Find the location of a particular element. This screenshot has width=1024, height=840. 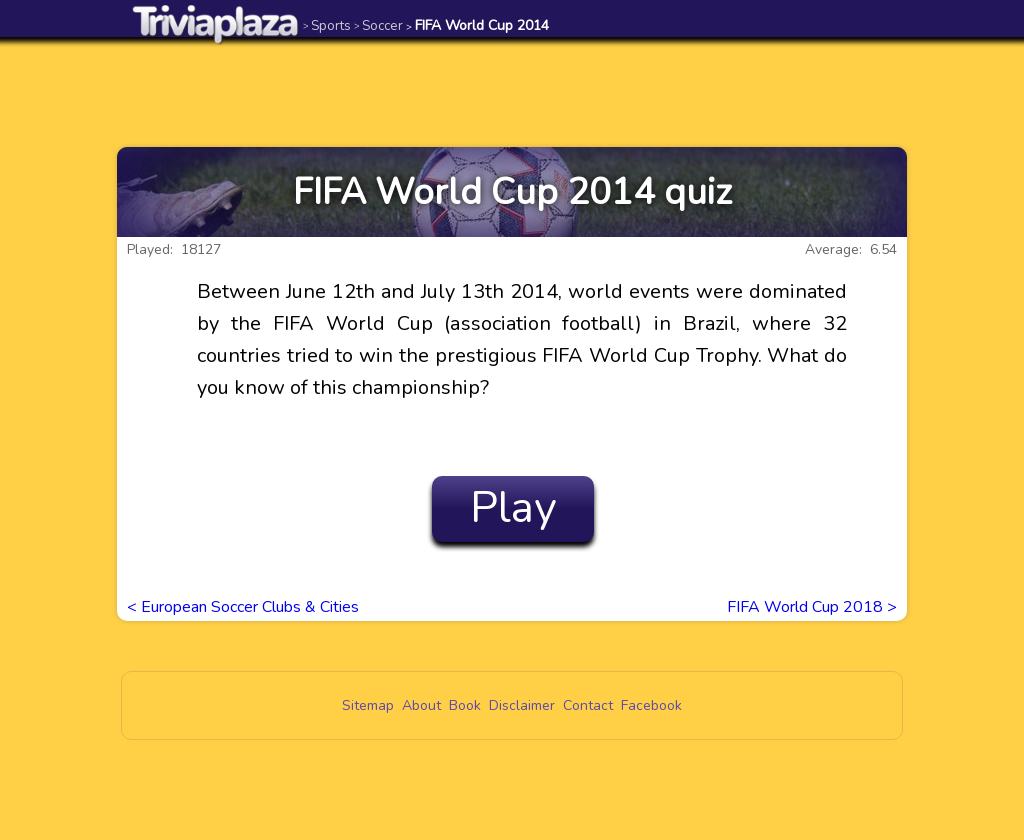

FIFA World Cup 2014 is located at coordinates (477, 25).